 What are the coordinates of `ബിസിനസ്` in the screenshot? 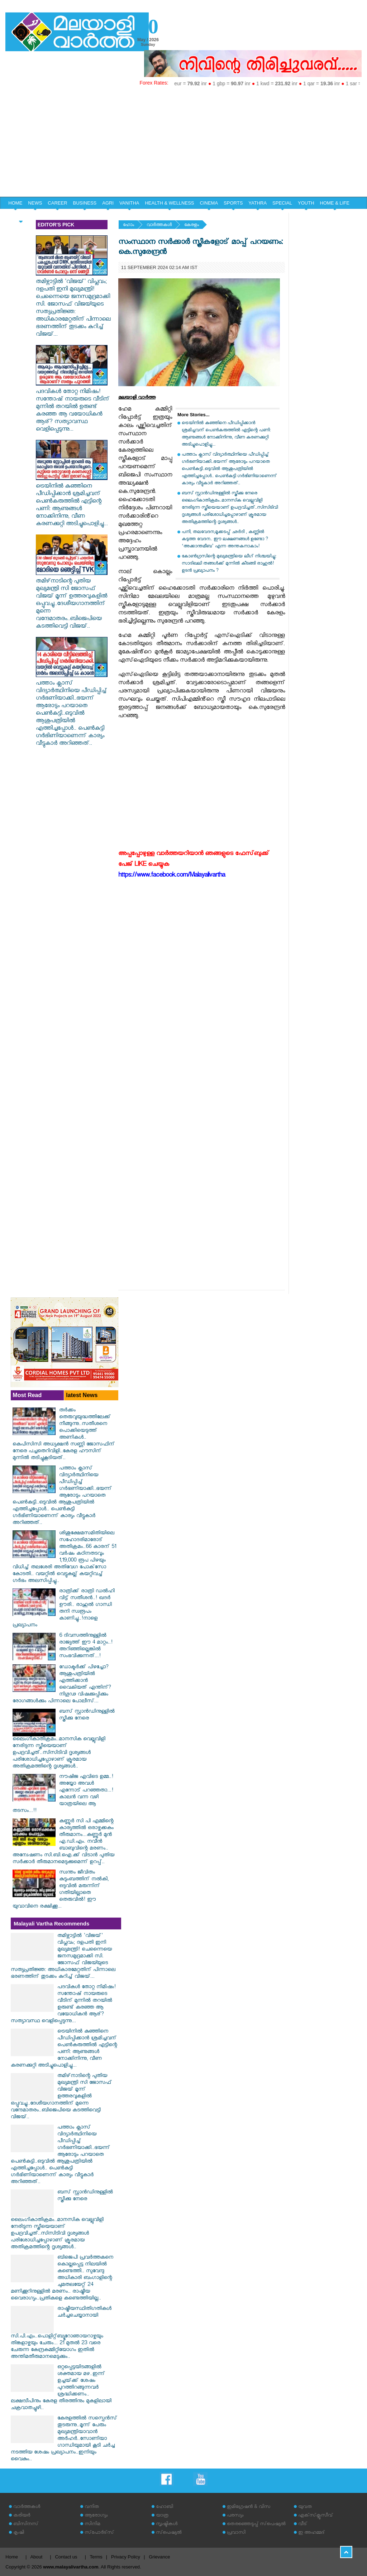 It's located at (25, 2524).